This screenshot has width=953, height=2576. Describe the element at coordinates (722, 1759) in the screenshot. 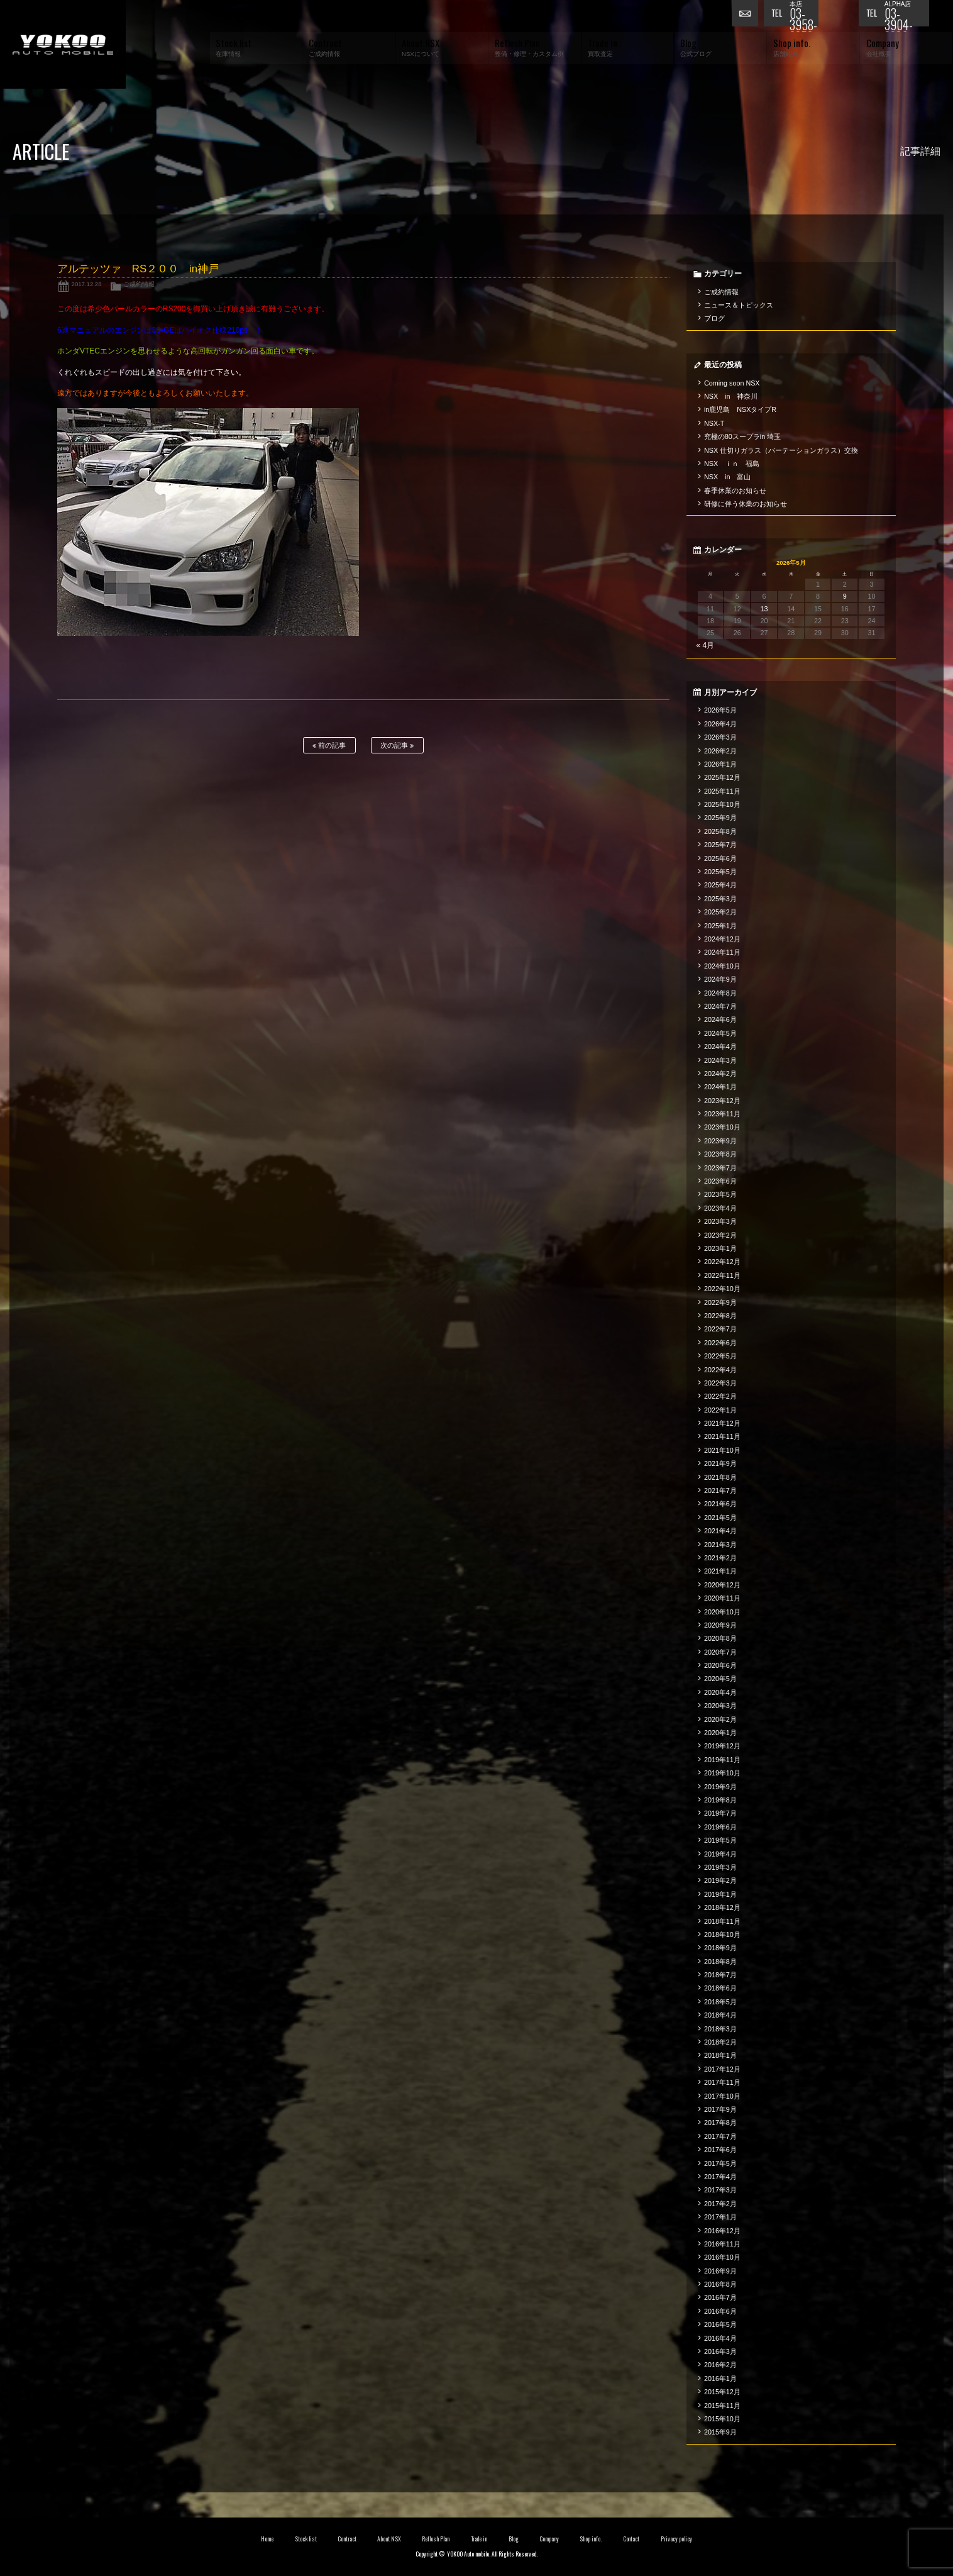

I see `2019年11月` at that location.